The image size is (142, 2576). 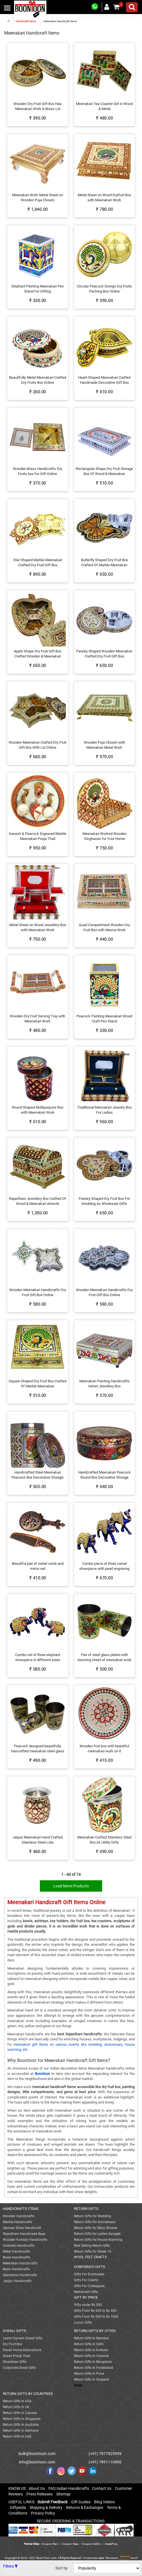 What do you see at coordinates (21, 2419) in the screenshot?
I see `Return Gifts In Singapore` at bounding box center [21, 2419].